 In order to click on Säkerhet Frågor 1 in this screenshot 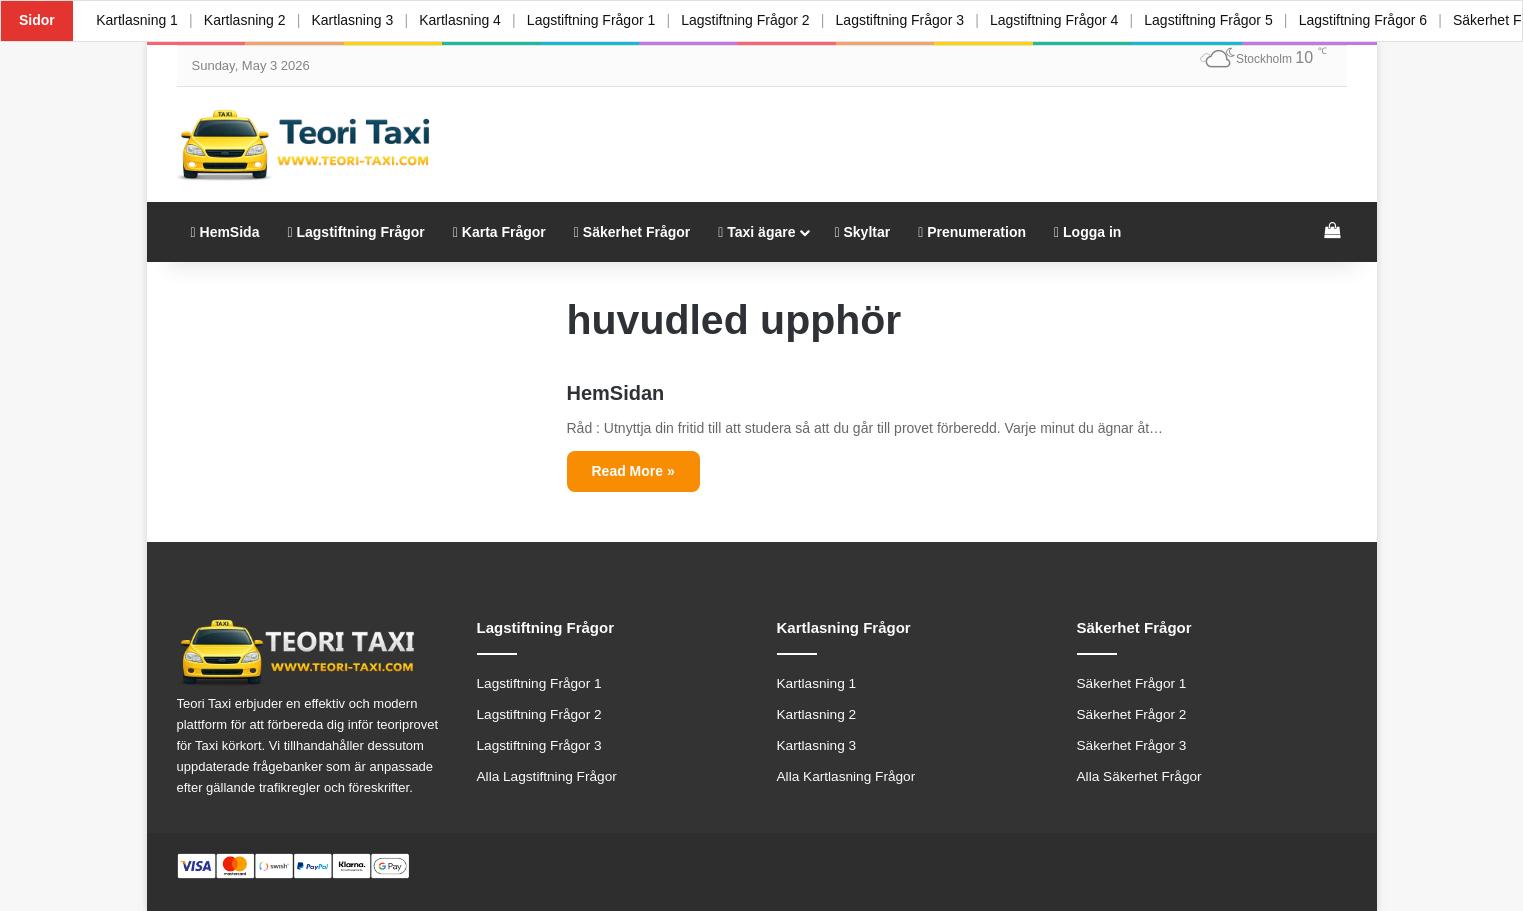, I will do `click(1132, 683)`.